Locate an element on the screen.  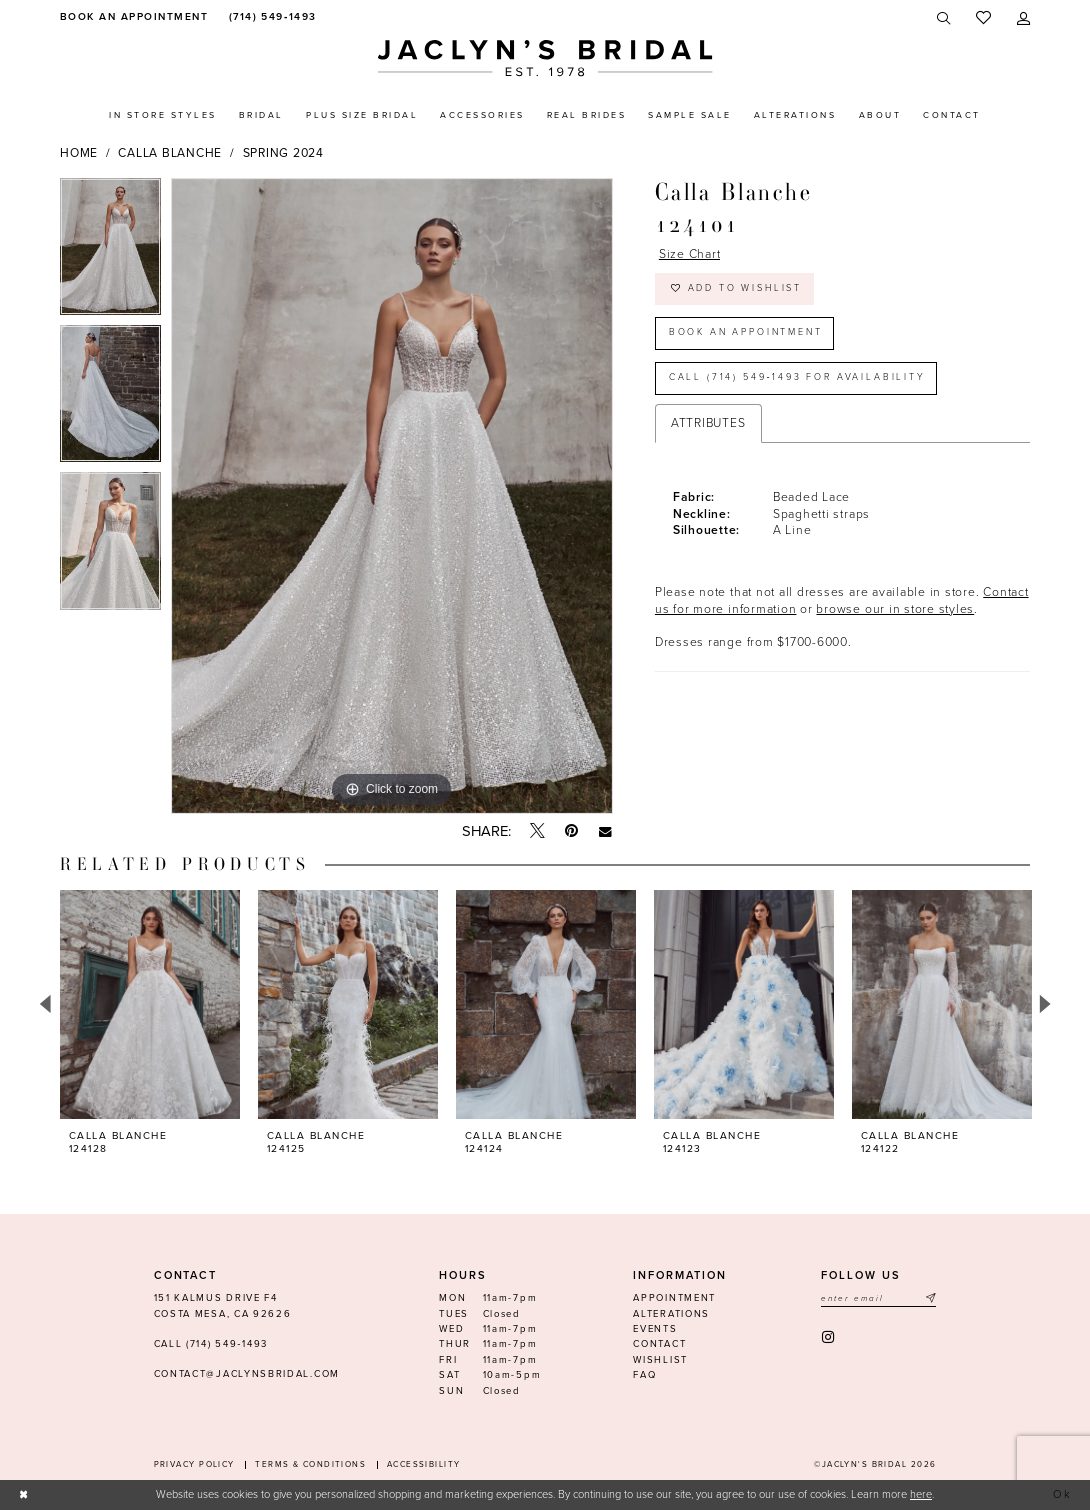
[Visit Wishlist Page] is located at coordinates (983, 18).